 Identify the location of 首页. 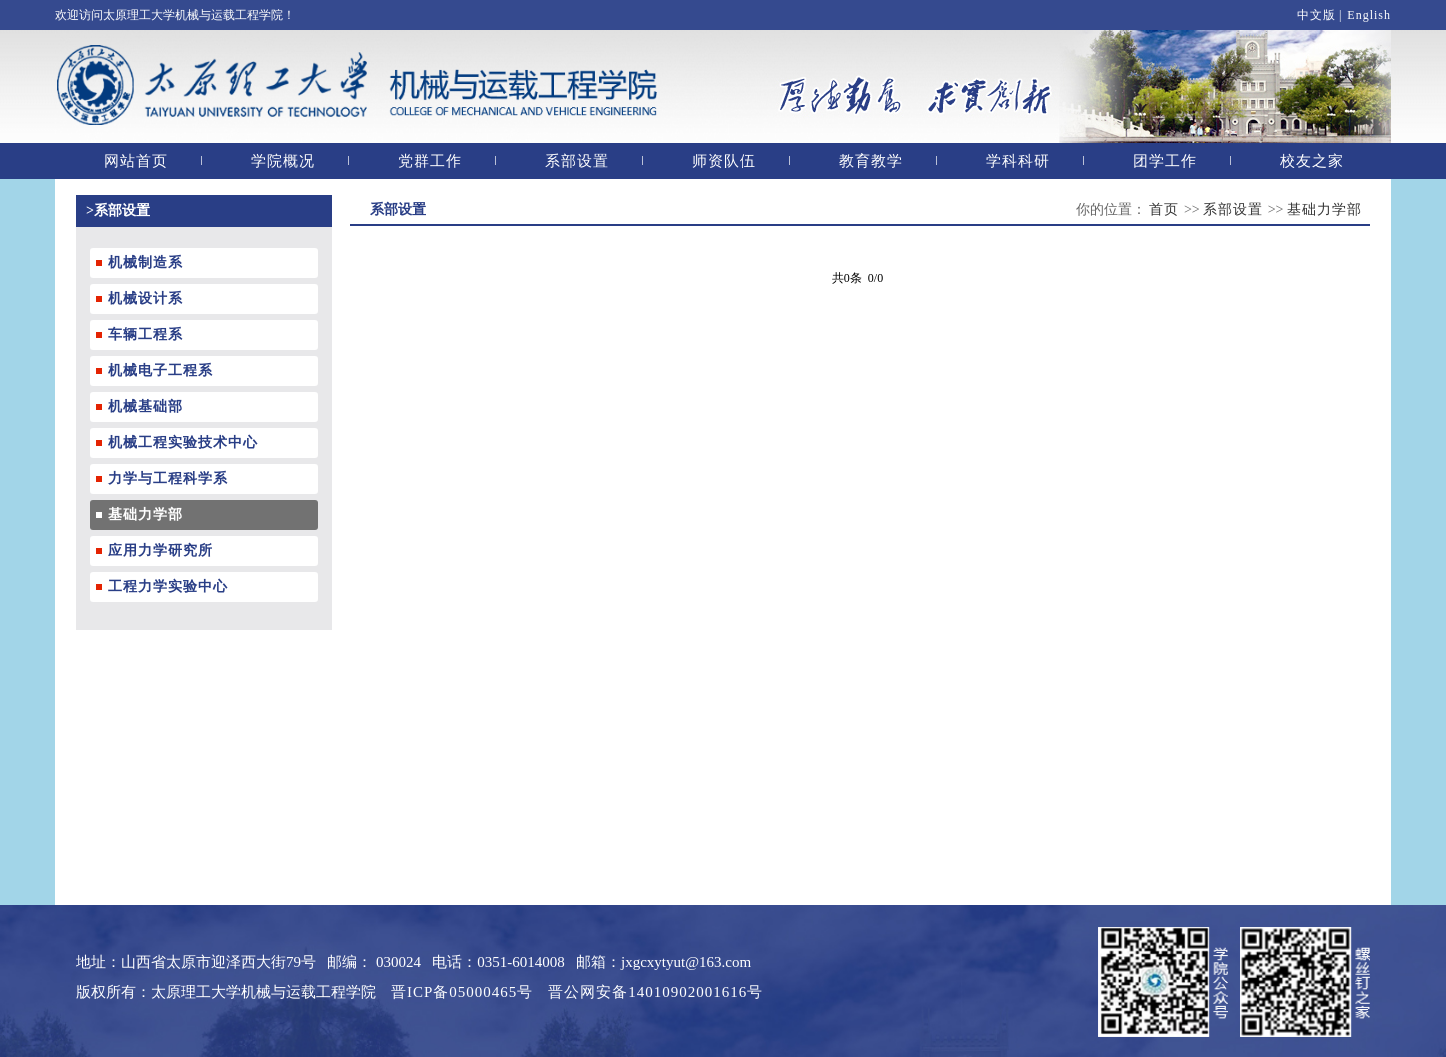
(1166, 209).